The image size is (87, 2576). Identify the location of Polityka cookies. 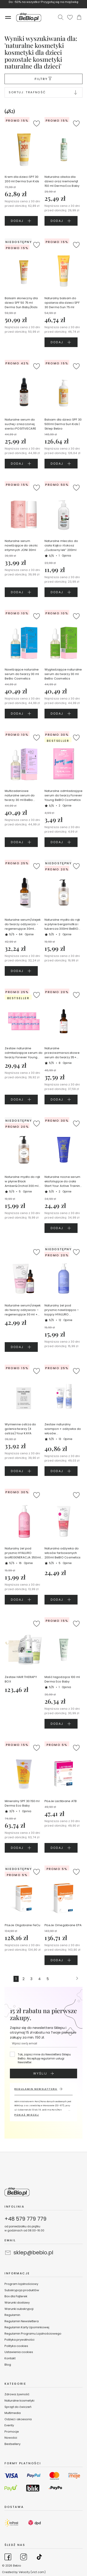
(16, 2346).